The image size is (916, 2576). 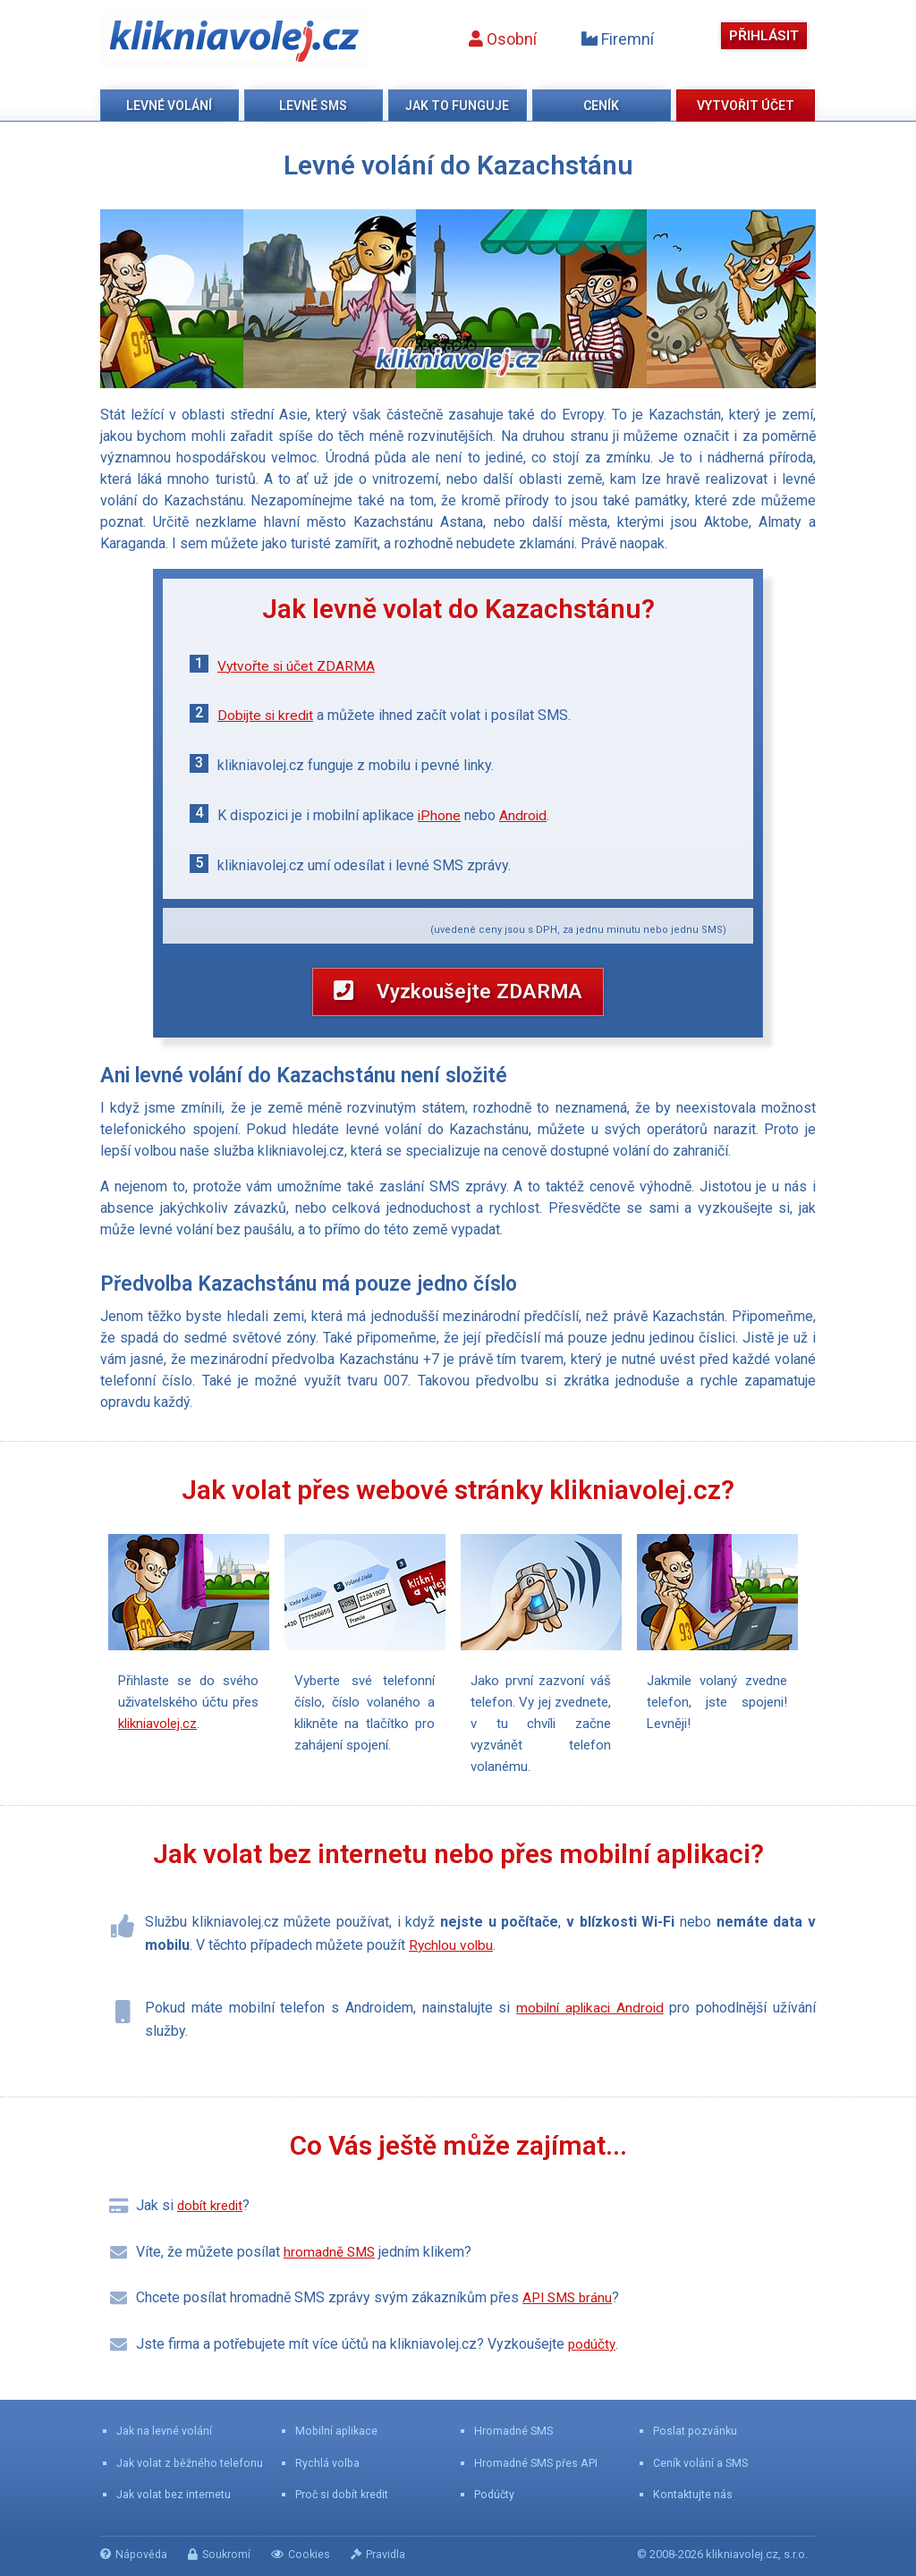 What do you see at coordinates (537, 2463) in the screenshot?
I see `Hromadné SMS přes API` at bounding box center [537, 2463].